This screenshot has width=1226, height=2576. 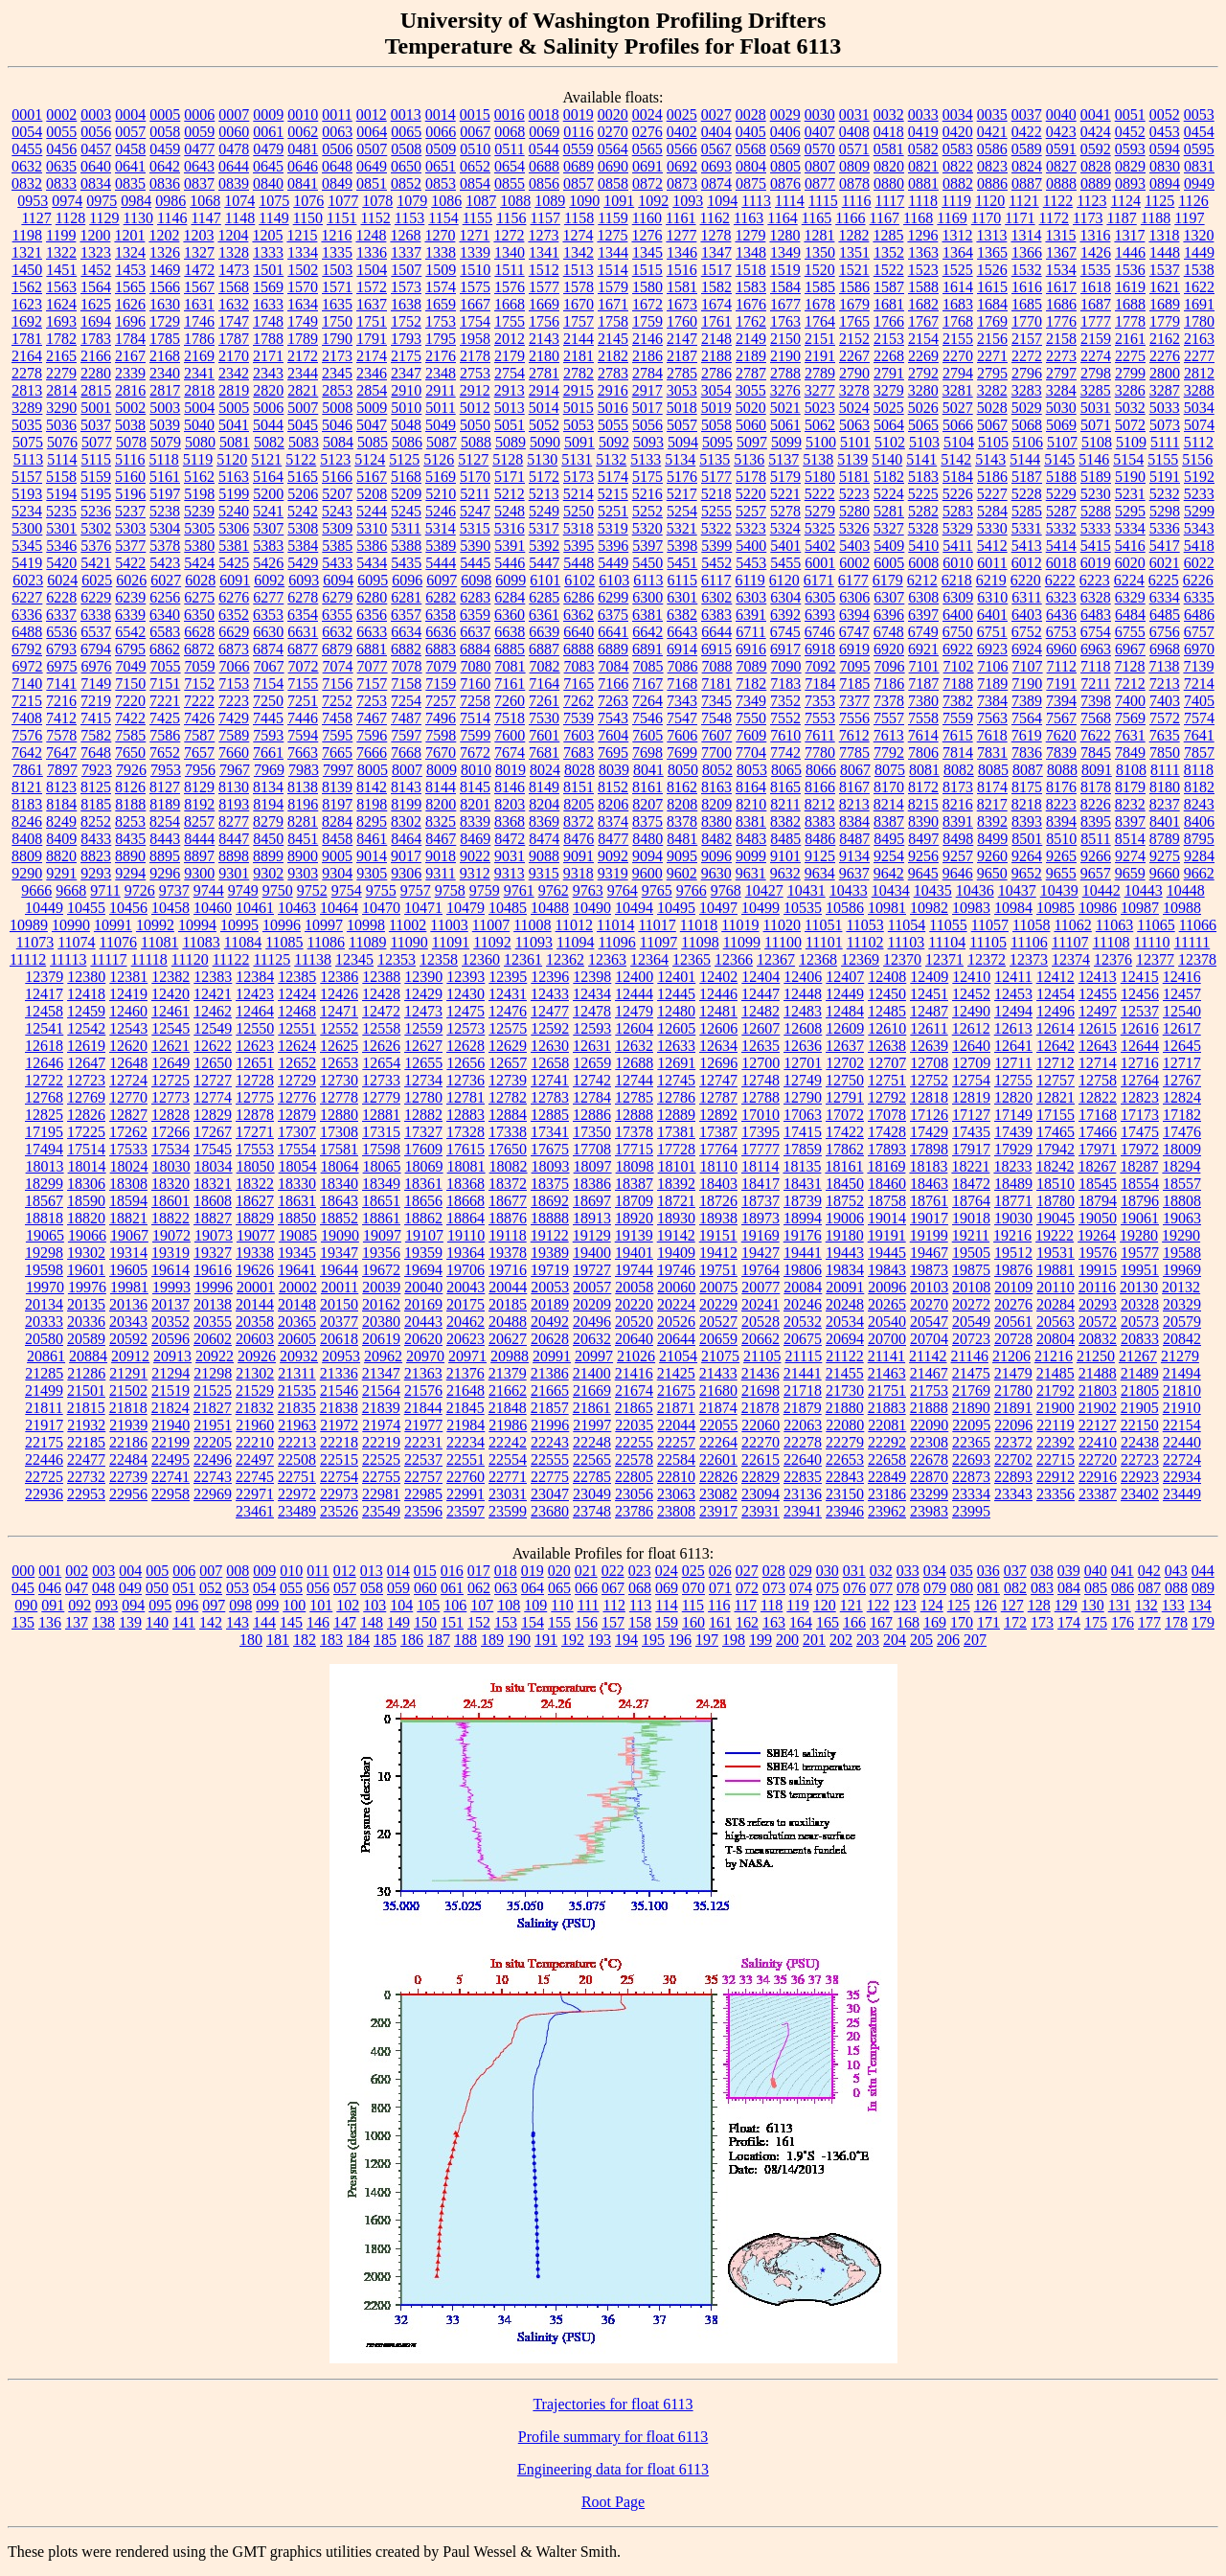 What do you see at coordinates (1026, 821) in the screenshot?
I see `8393` at bounding box center [1026, 821].